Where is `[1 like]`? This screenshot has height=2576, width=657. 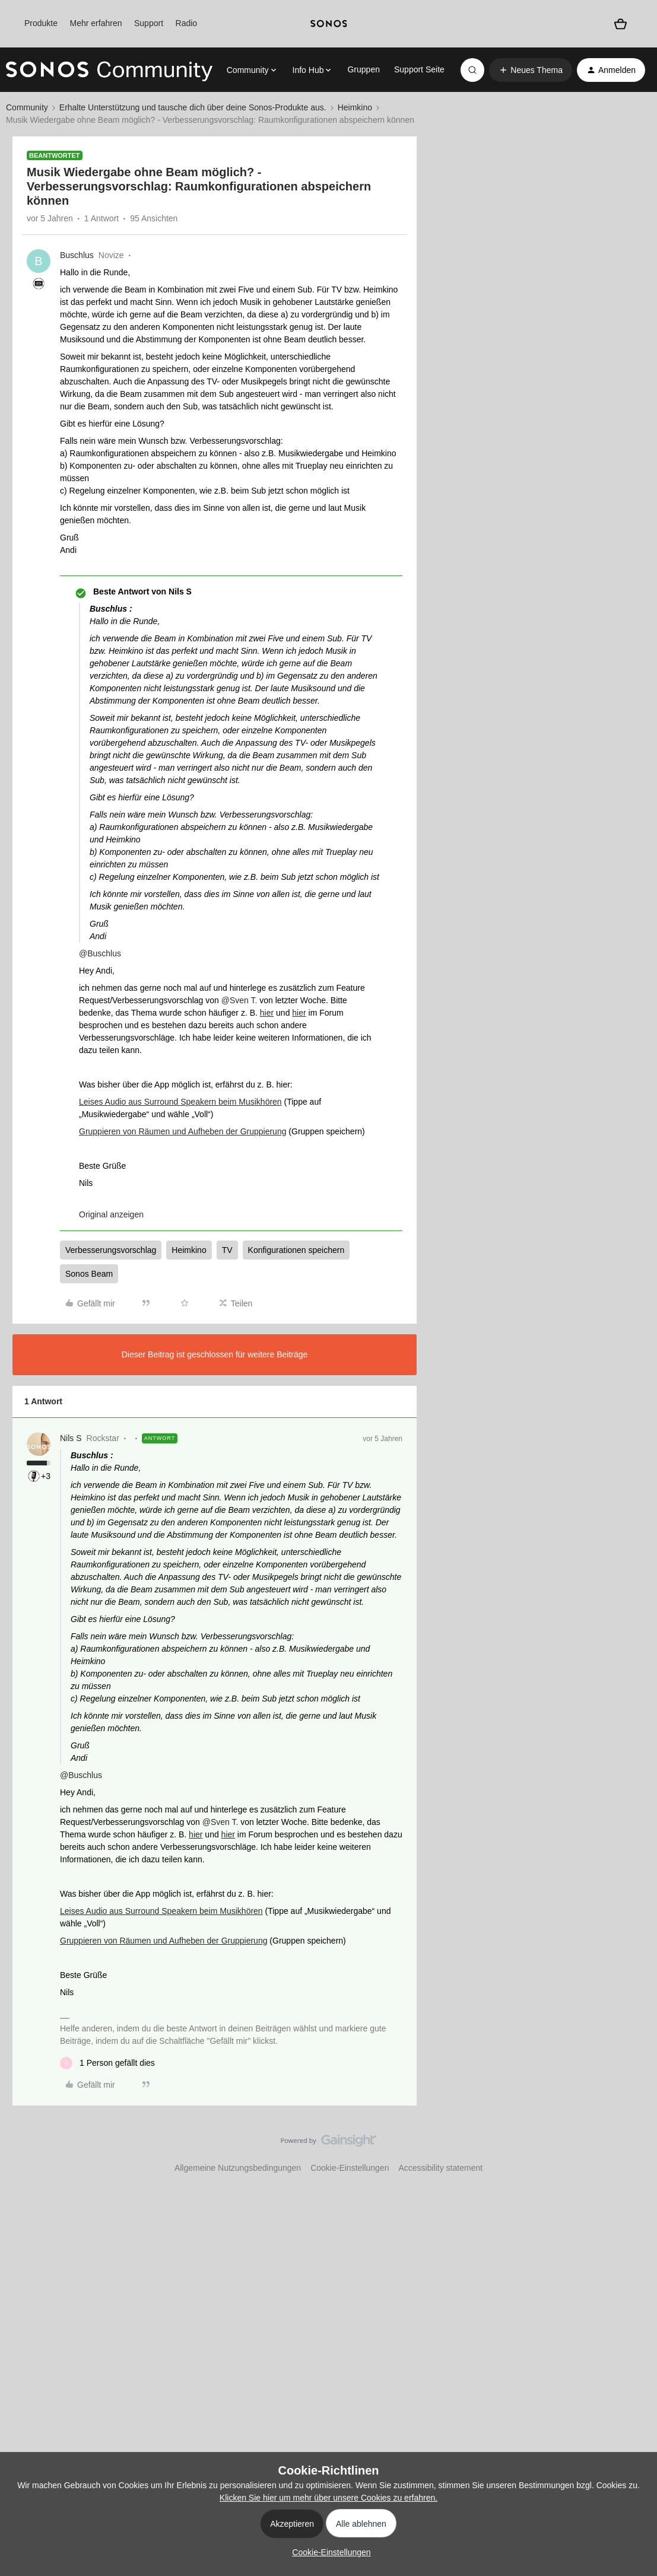
[1 like] is located at coordinates (107, 2063).